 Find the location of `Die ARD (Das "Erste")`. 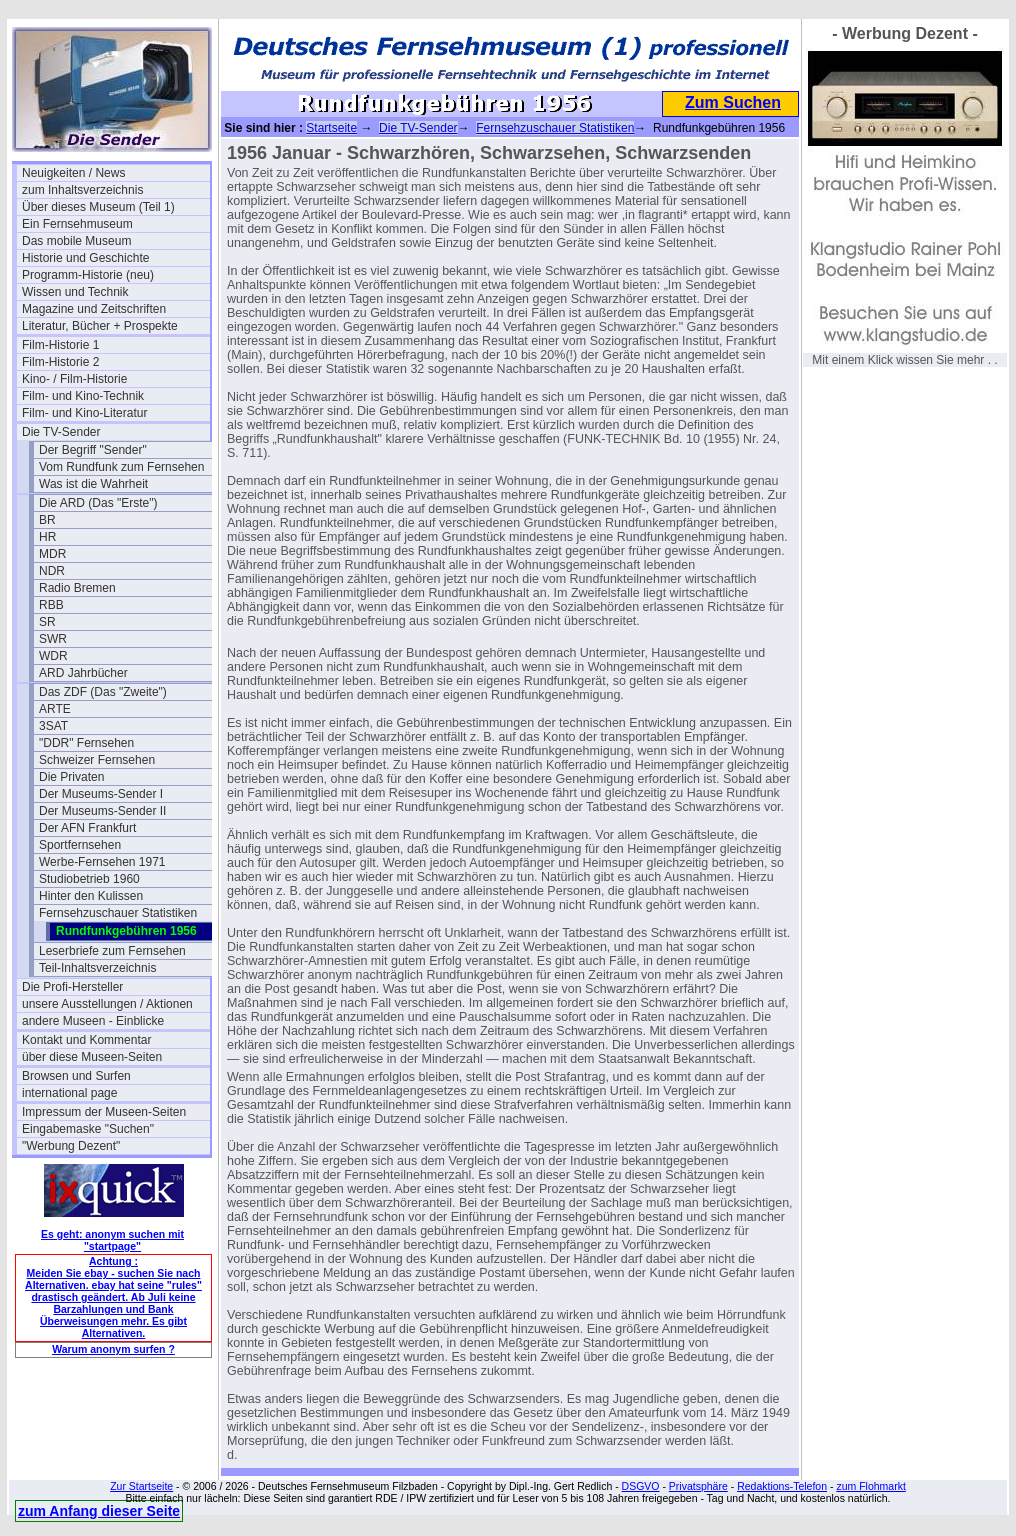

Die ARD (Das "Erste") is located at coordinates (98, 503).